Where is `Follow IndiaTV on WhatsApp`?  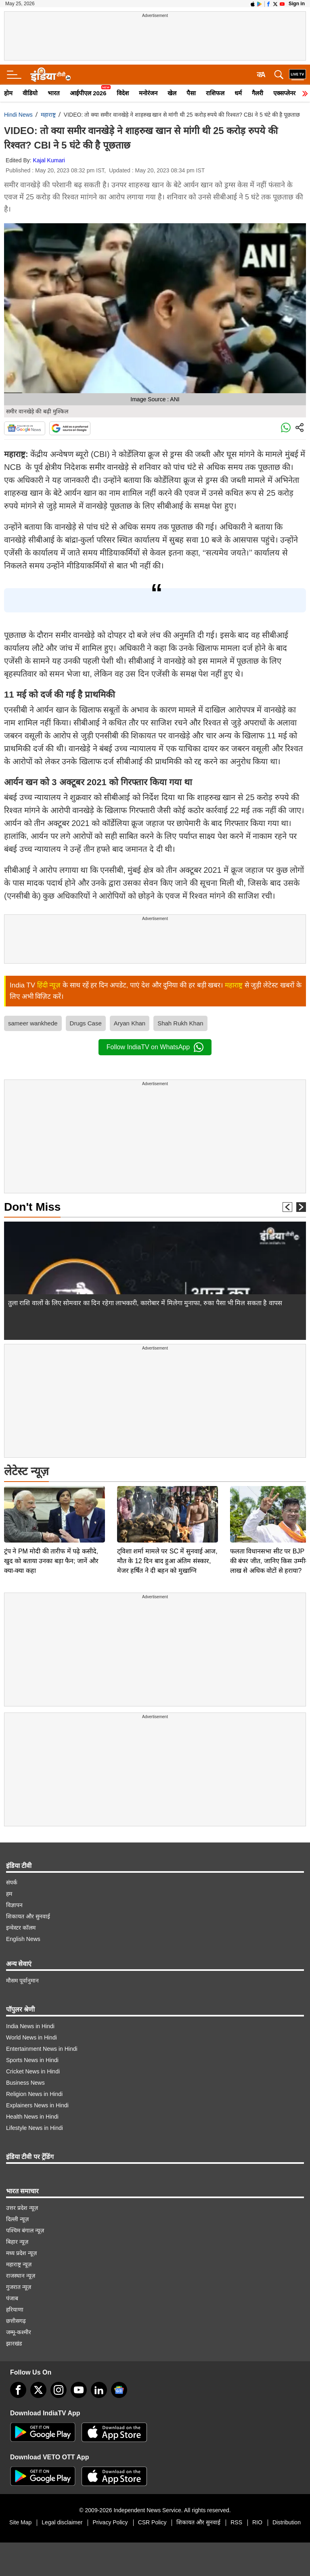
Follow IndiaTV on WhatsApp is located at coordinates (155, 1047).